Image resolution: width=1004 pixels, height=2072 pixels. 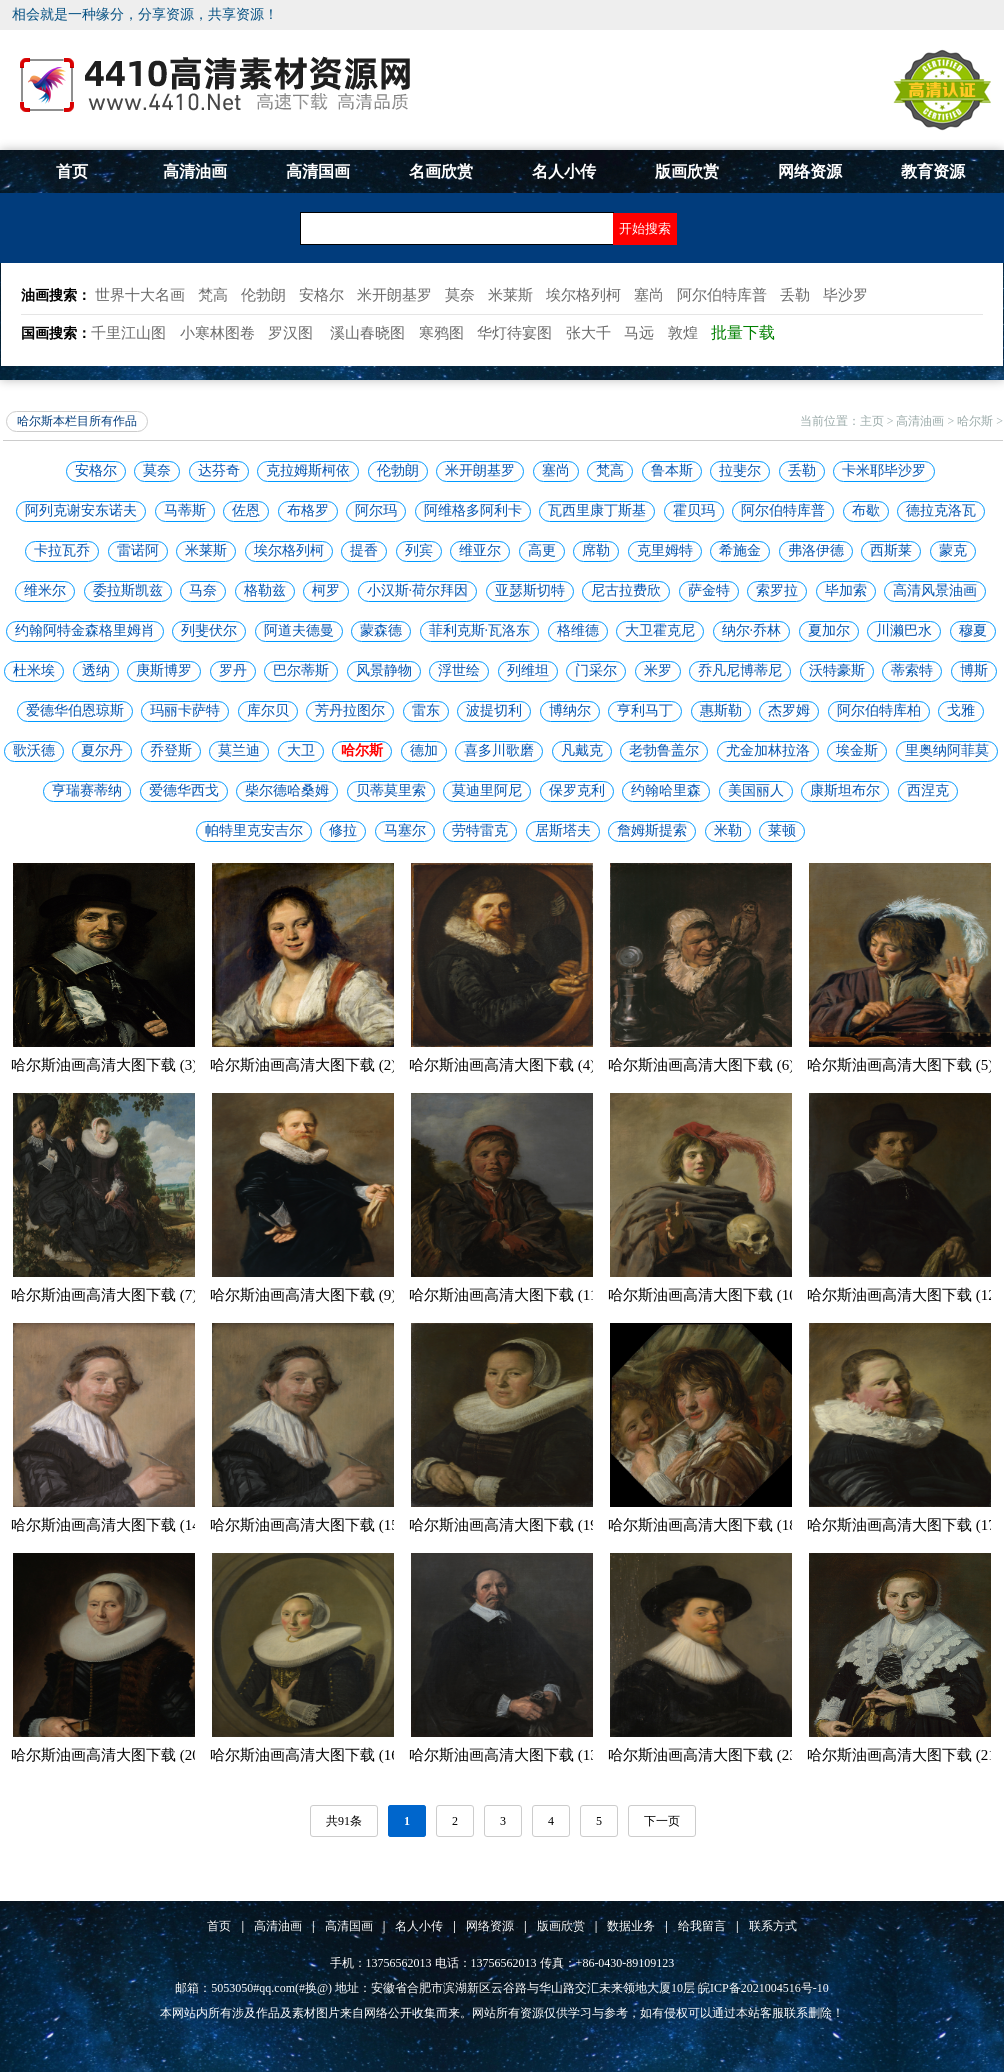 I want to click on 拉斐尔, so click(x=740, y=470).